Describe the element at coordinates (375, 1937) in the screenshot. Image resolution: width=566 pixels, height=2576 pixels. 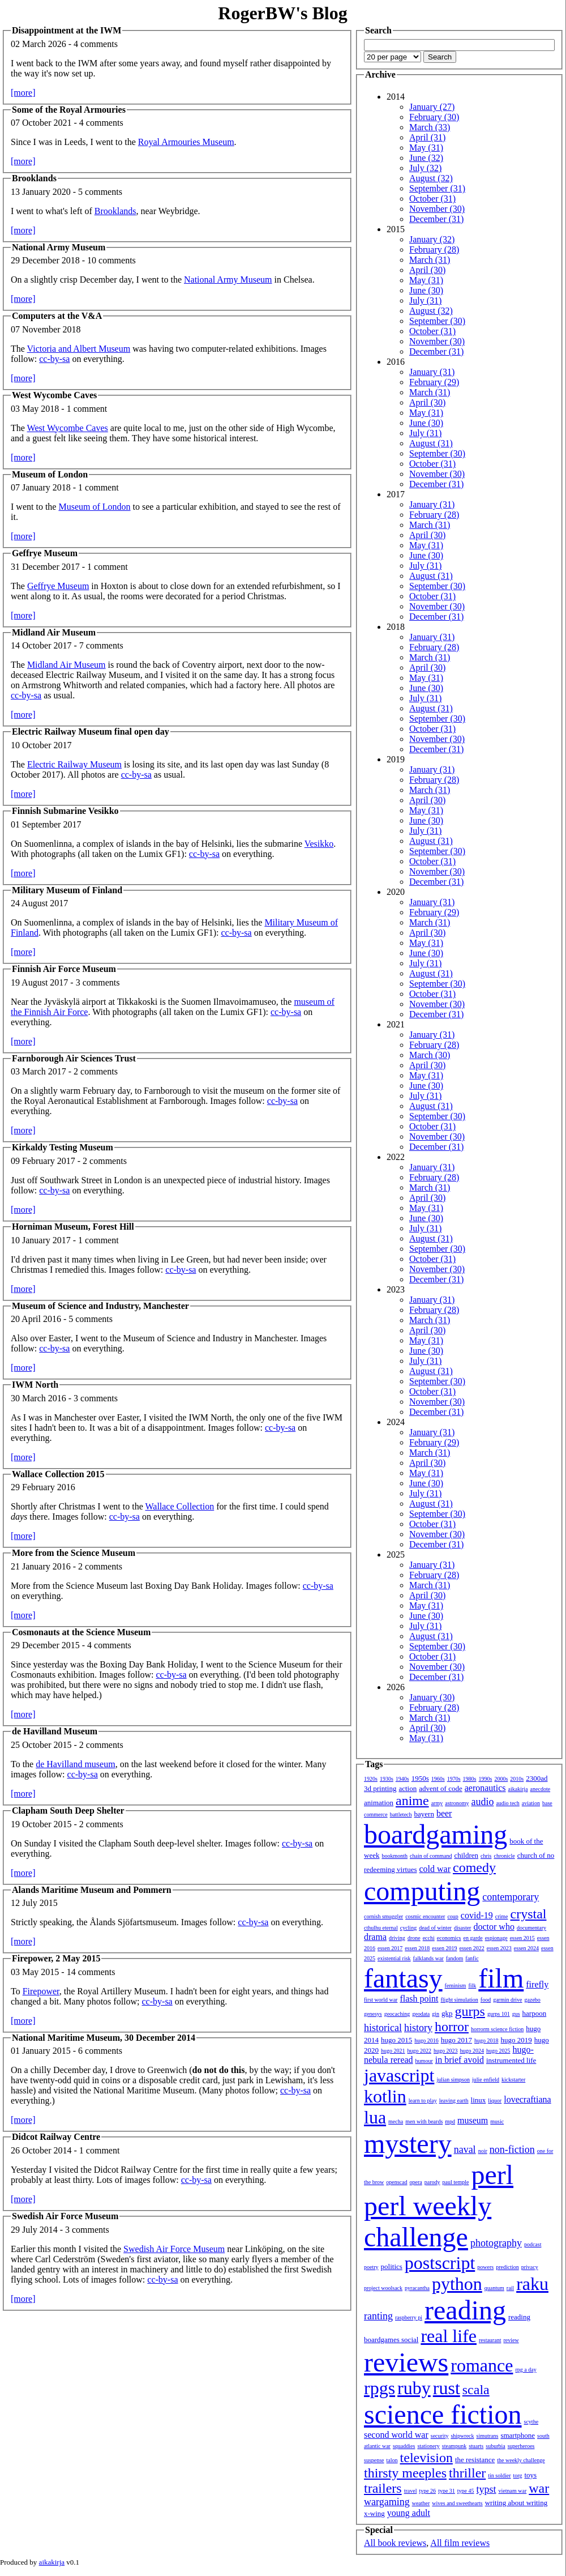
I see `drama` at that location.